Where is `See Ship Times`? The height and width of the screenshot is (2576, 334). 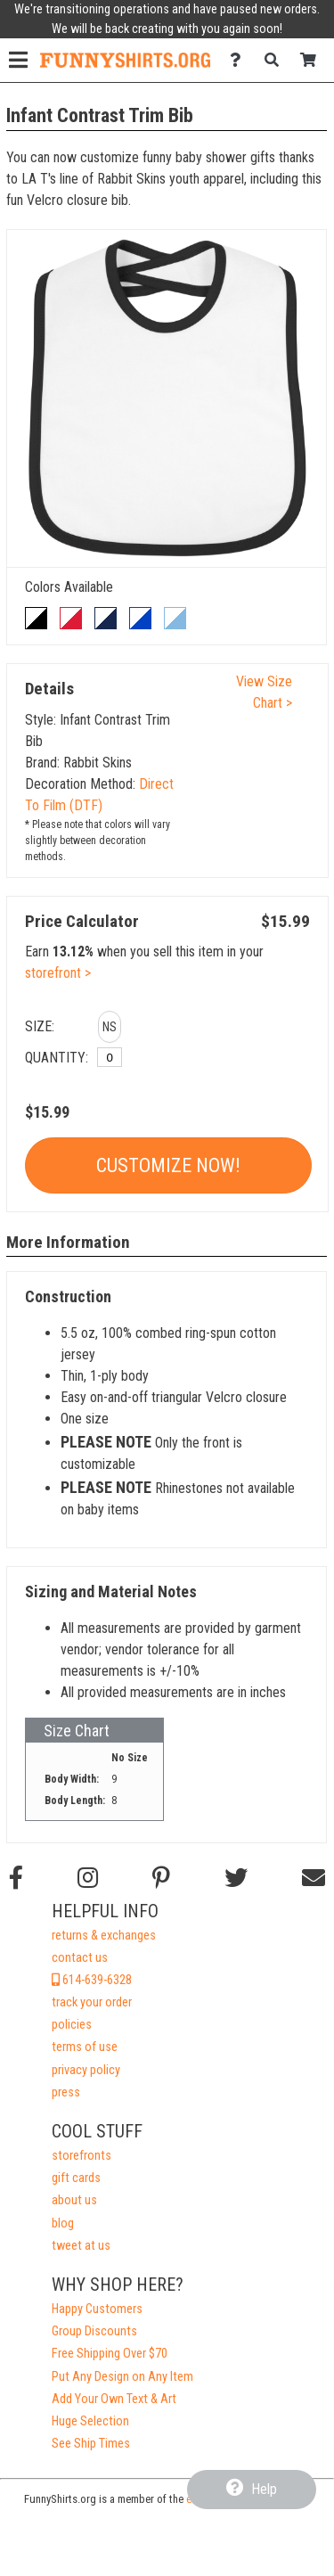
See Ship Times is located at coordinates (91, 2443).